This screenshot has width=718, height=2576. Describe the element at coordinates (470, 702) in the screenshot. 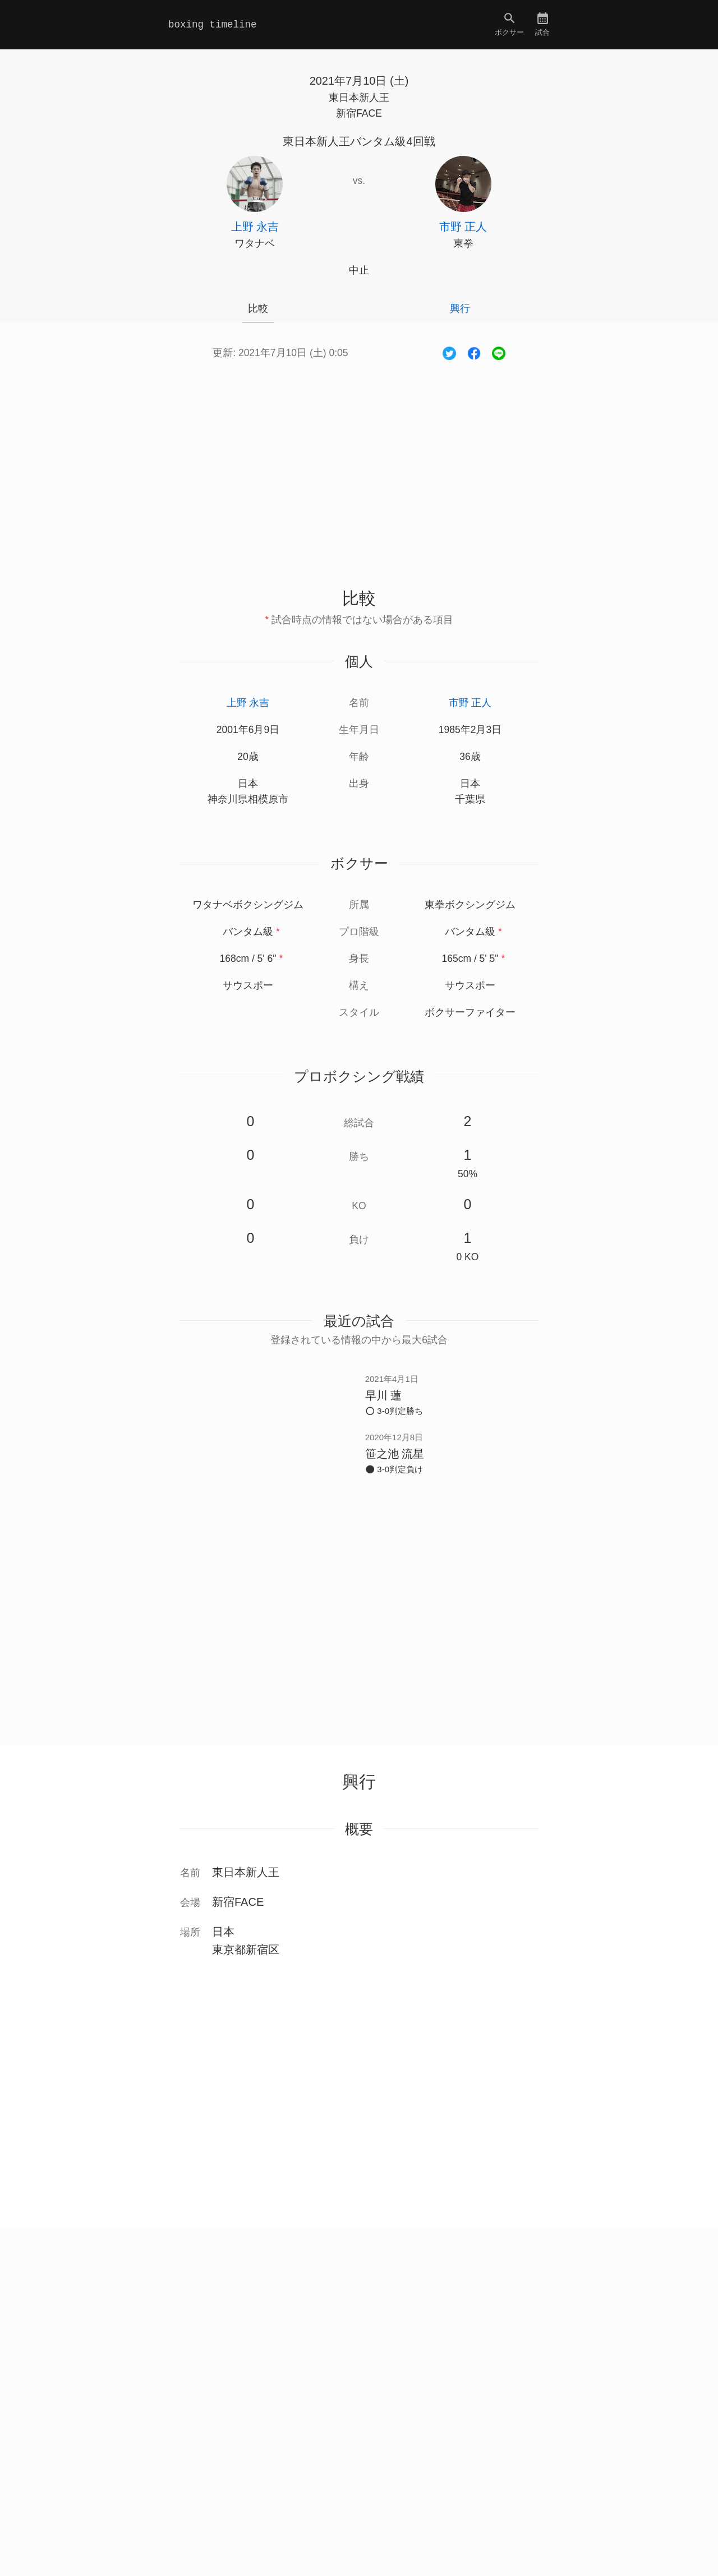

I see `市野 正人` at that location.